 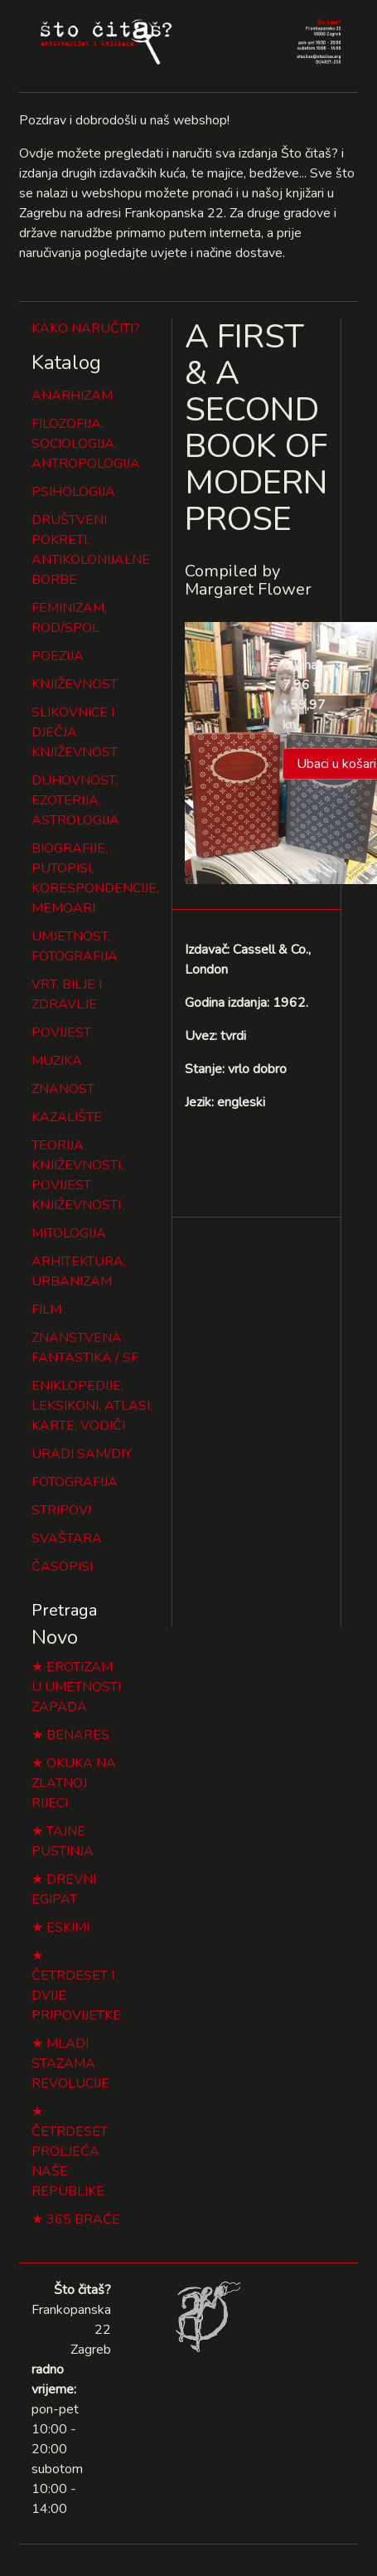 What do you see at coordinates (85, 444) in the screenshot?
I see `FILOZOFIJA, SOCIOLOGIJA, ANTROPOLOGIJA` at bounding box center [85, 444].